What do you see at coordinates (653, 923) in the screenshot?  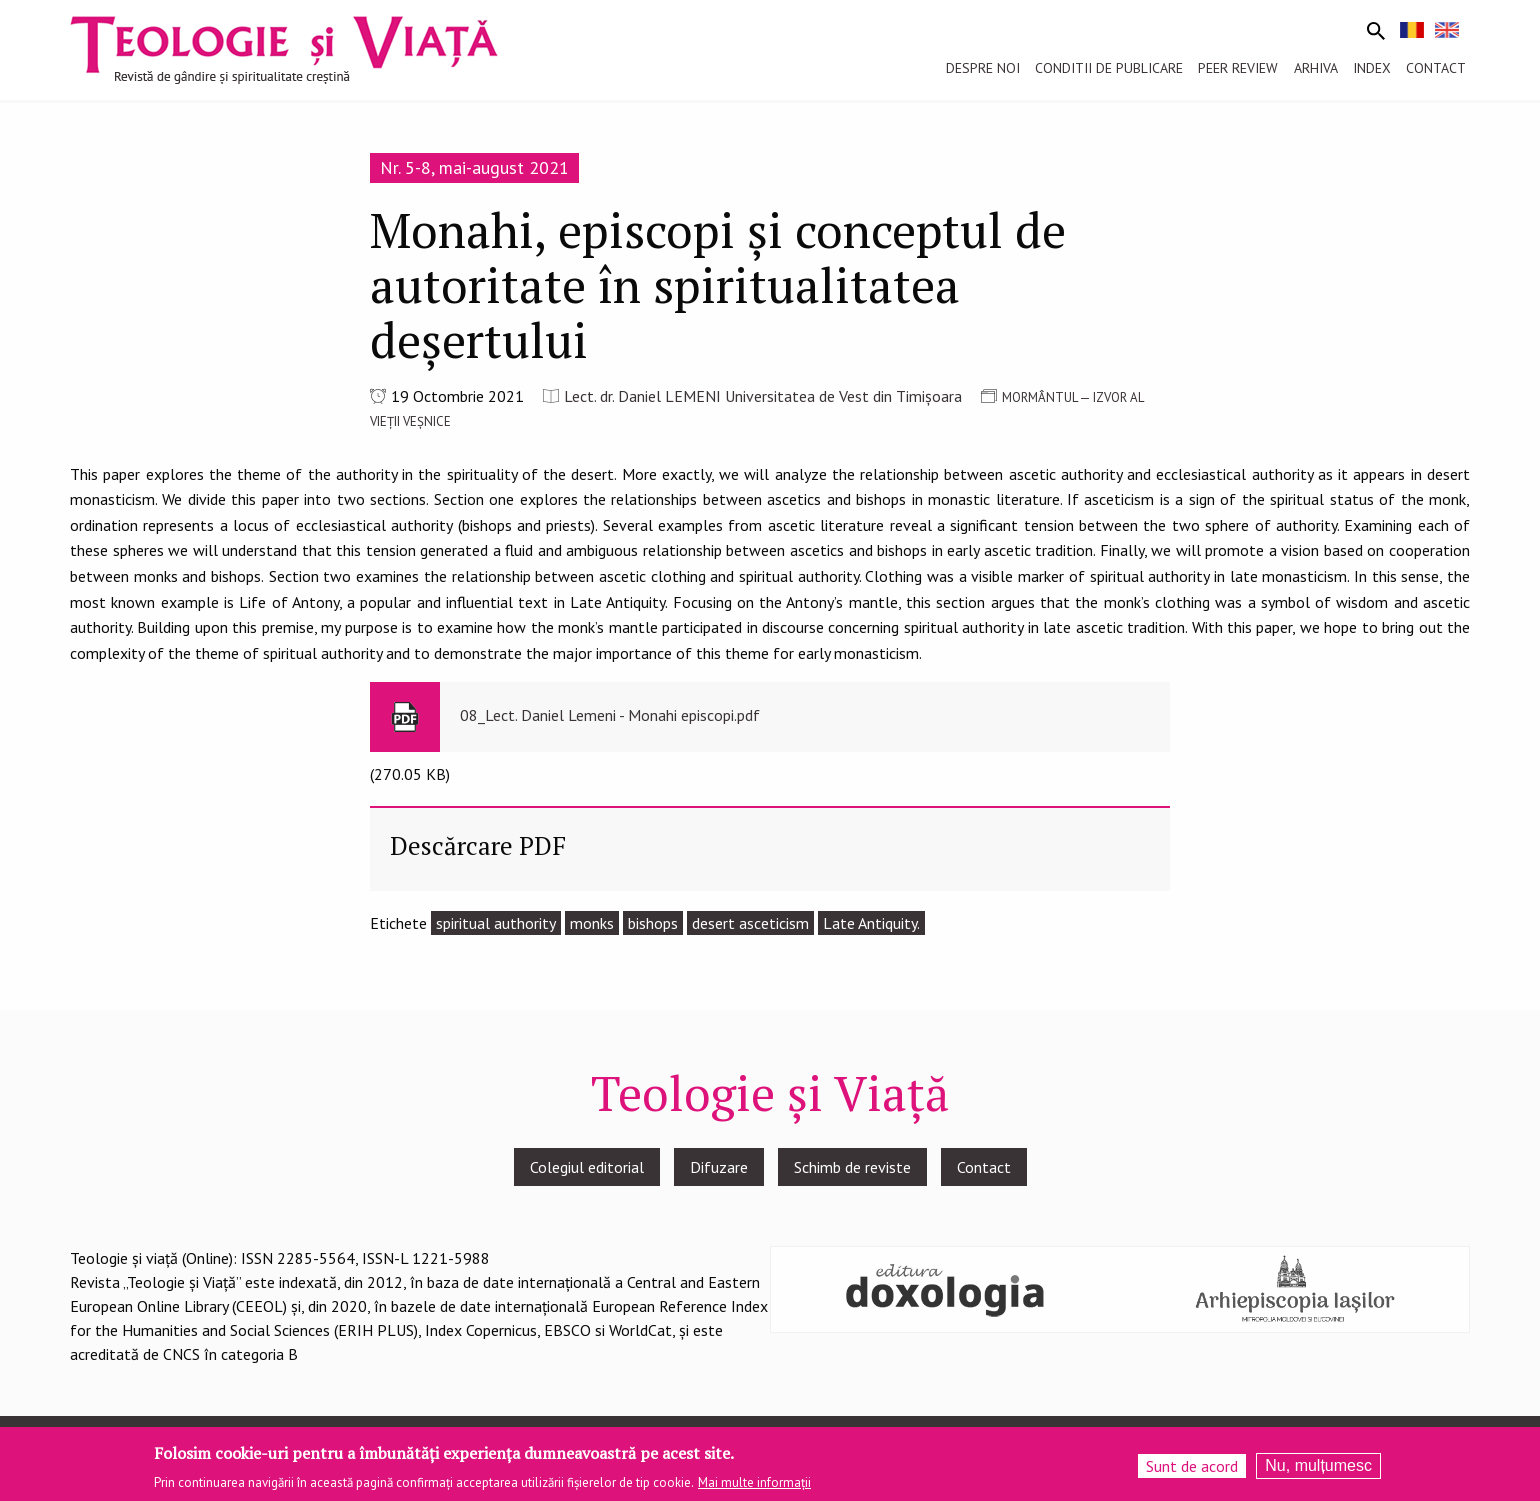 I see `bishops` at bounding box center [653, 923].